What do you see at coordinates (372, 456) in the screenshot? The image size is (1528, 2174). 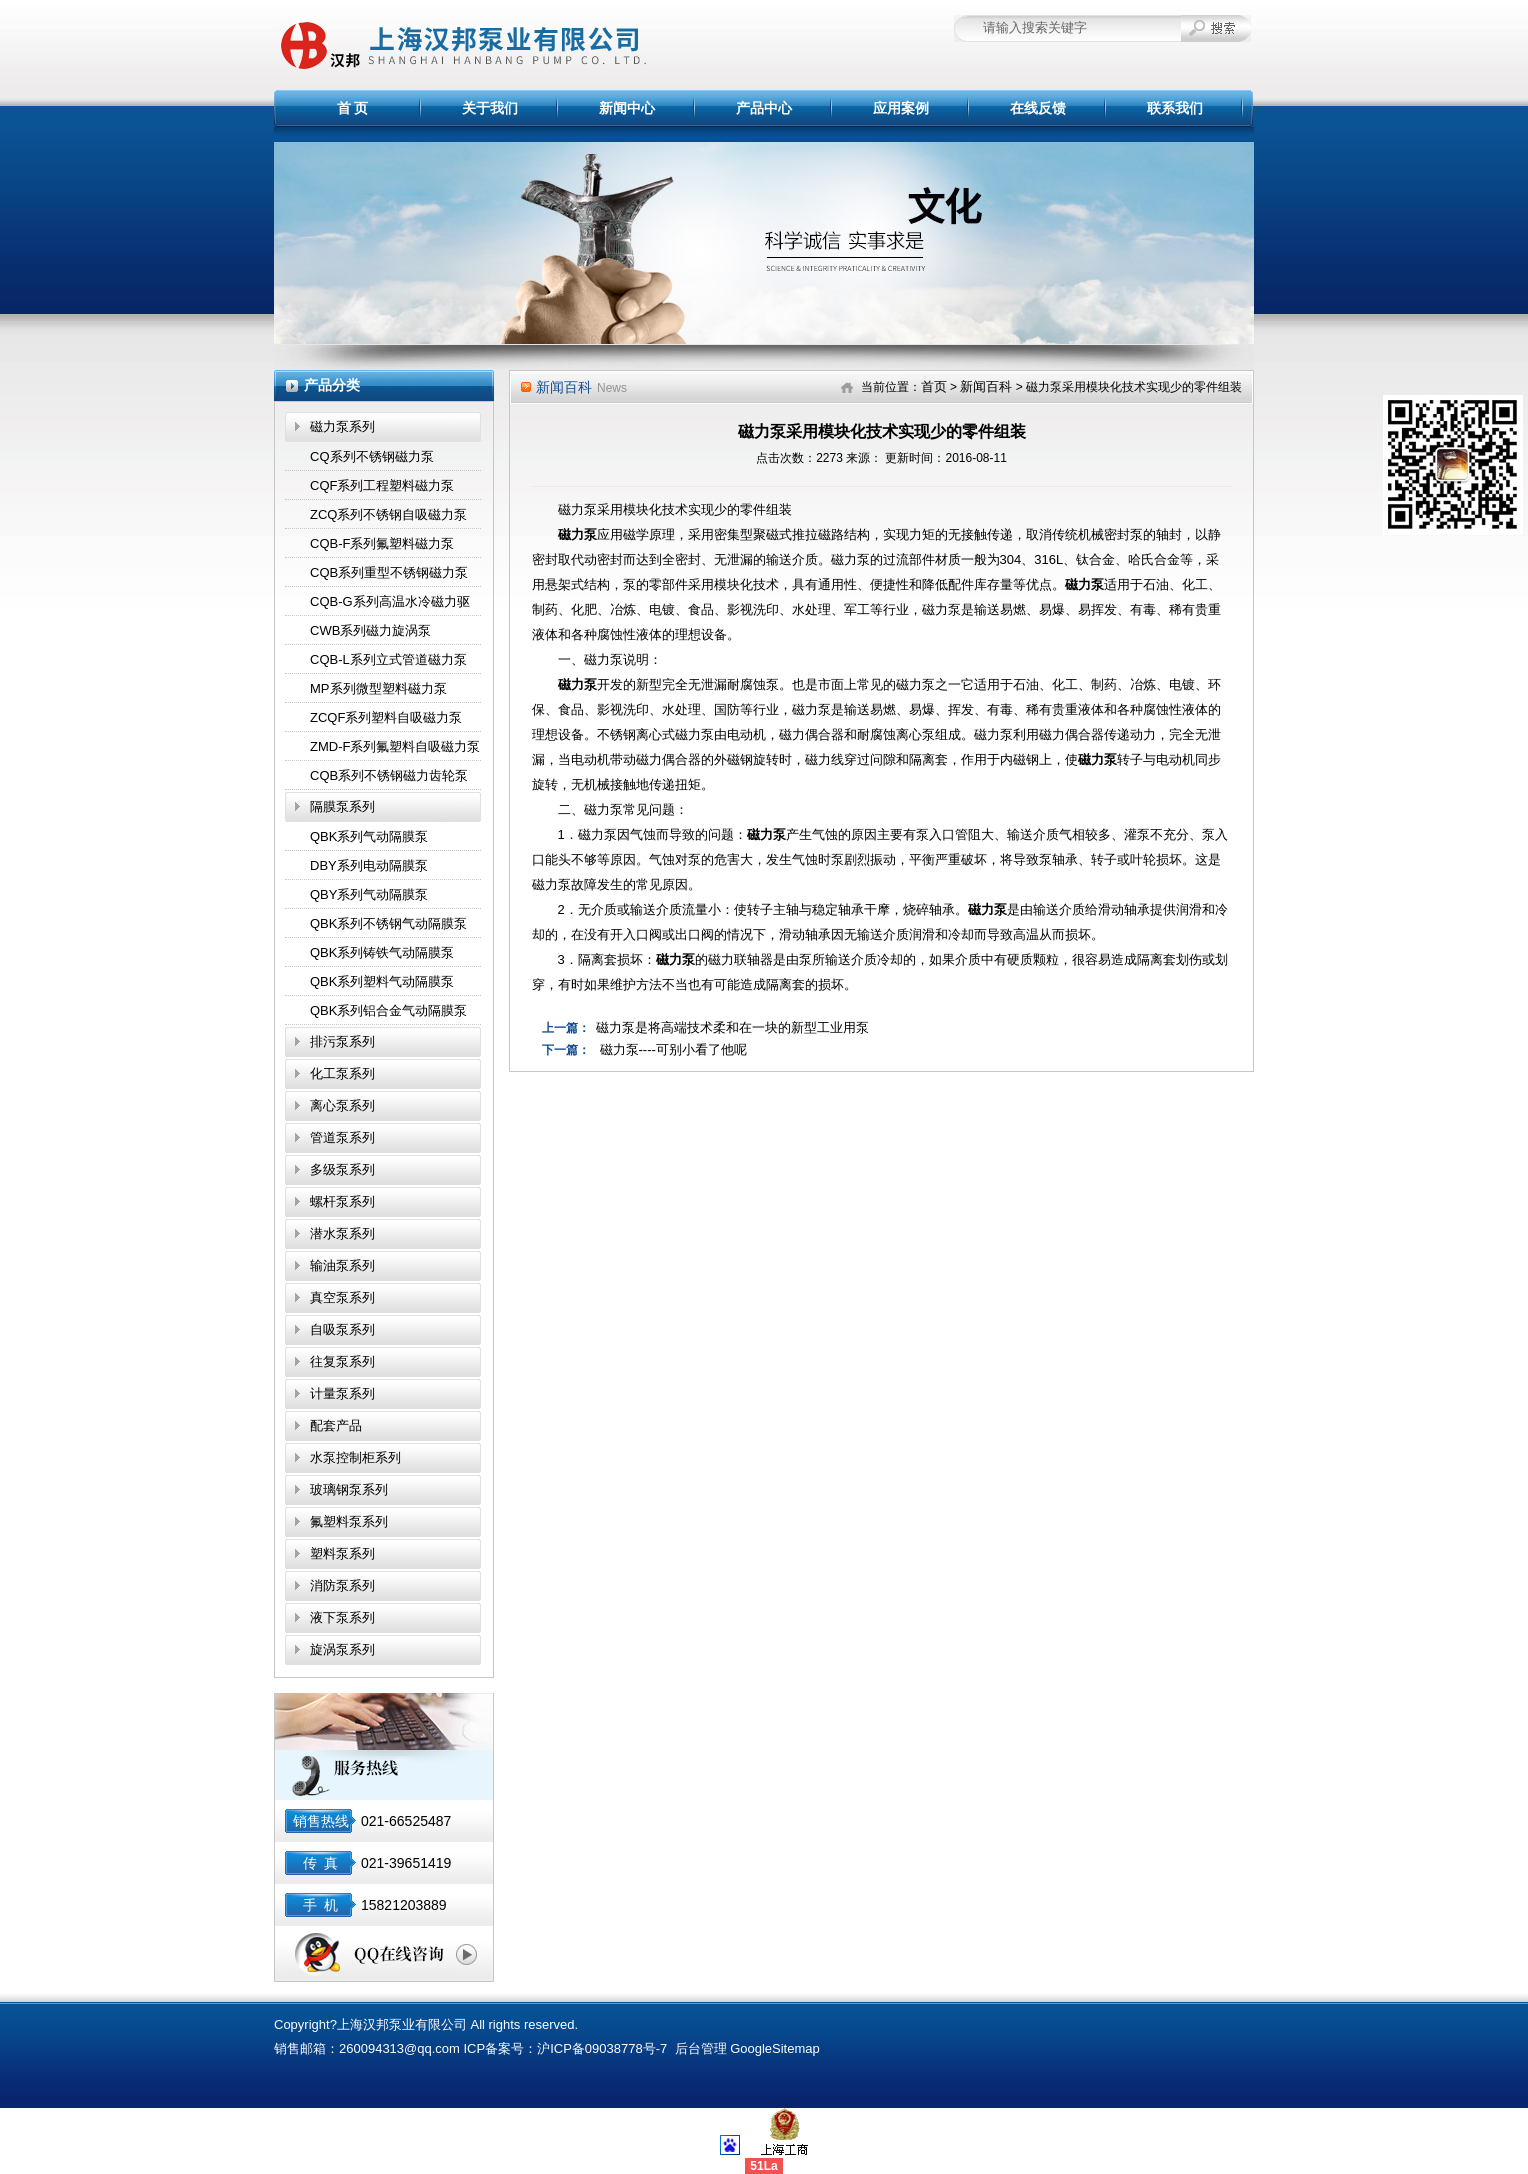 I see `CQ系列不锈钢磁力泵` at bounding box center [372, 456].